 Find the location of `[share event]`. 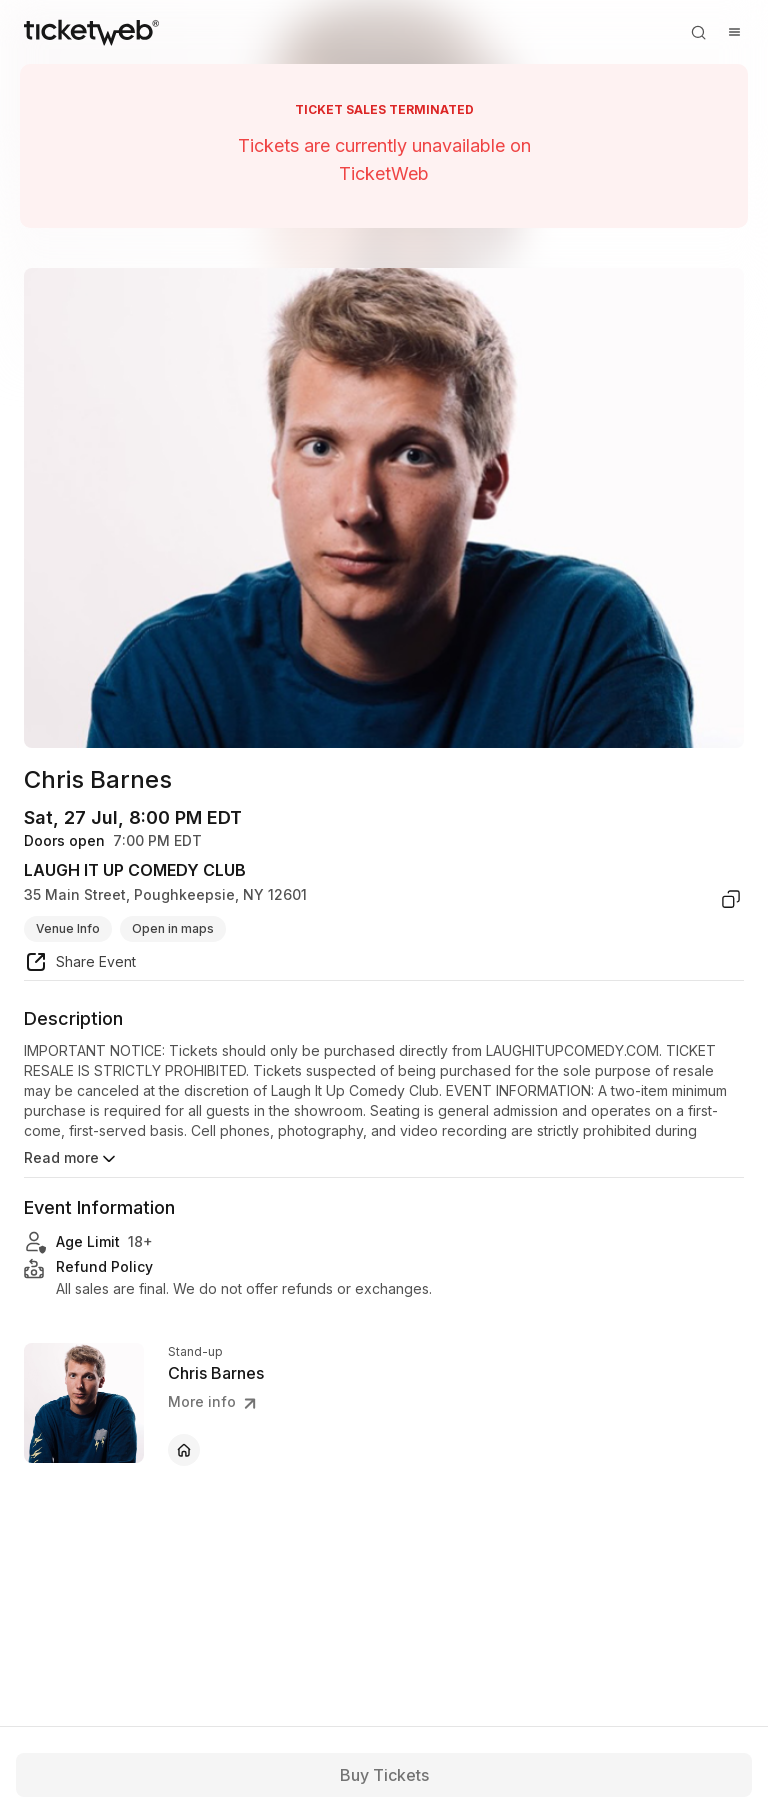

[share event] is located at coordinates (80, 965).